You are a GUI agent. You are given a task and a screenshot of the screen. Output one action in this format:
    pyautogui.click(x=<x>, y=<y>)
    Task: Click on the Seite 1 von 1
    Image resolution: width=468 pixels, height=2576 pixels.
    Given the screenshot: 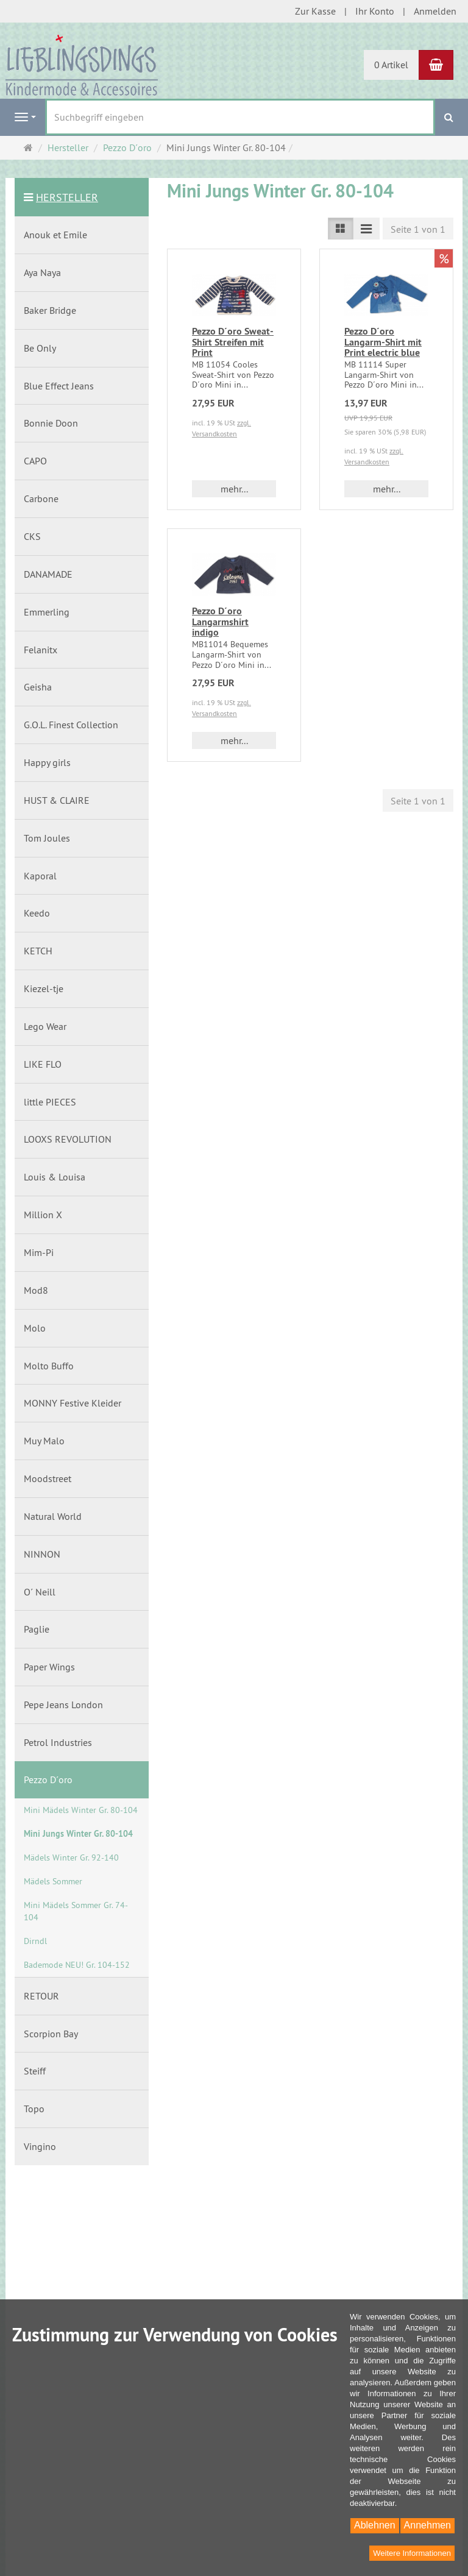 What is the action you would take?
    pyautogui.click(x=418, y=229)
    